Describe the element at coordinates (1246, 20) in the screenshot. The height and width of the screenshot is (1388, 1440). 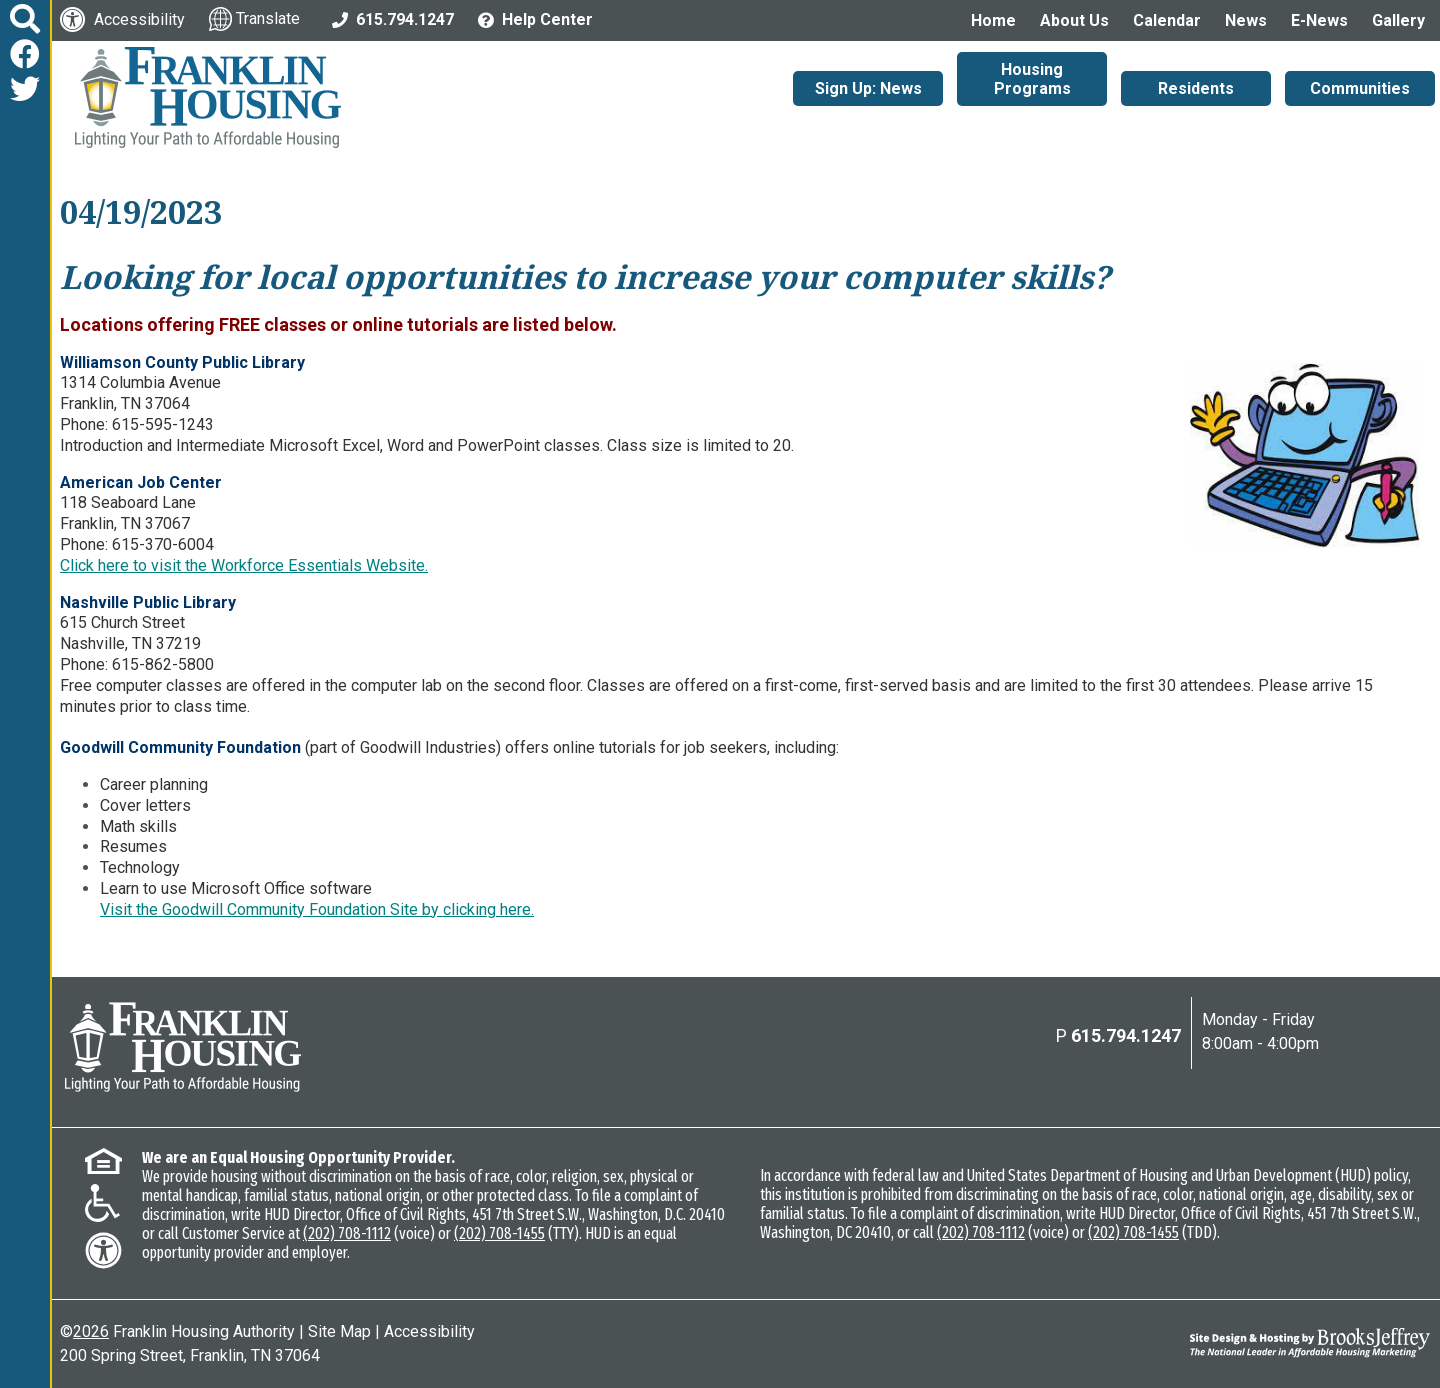
I see `News` at that location.